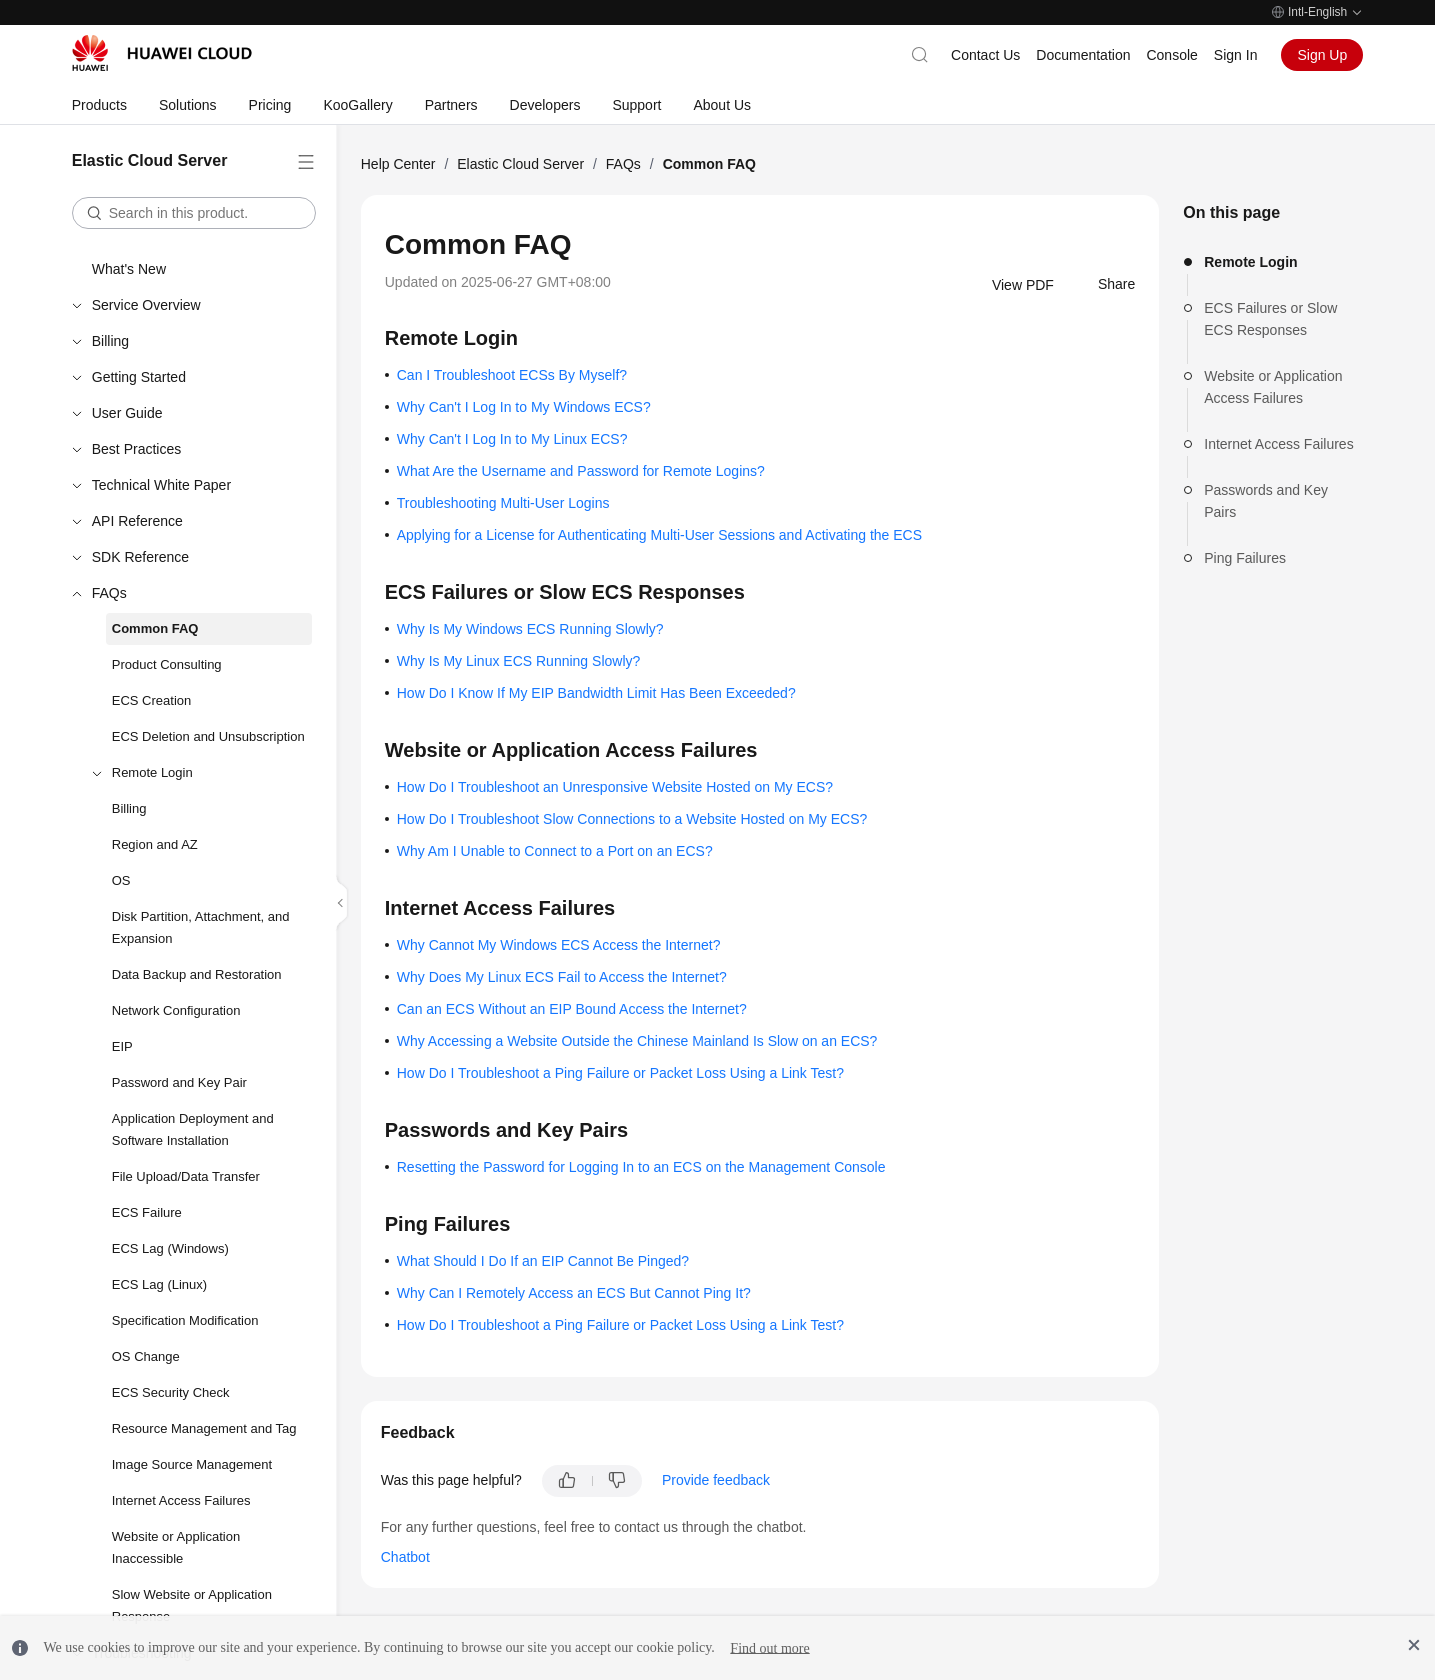 The height and width of the screenshot is (1680, 1435). What do you see at coordinates (186, 1176) in the screenshot?
I see `File Upload/Data Transfer` at bounding box center [186, 1176].